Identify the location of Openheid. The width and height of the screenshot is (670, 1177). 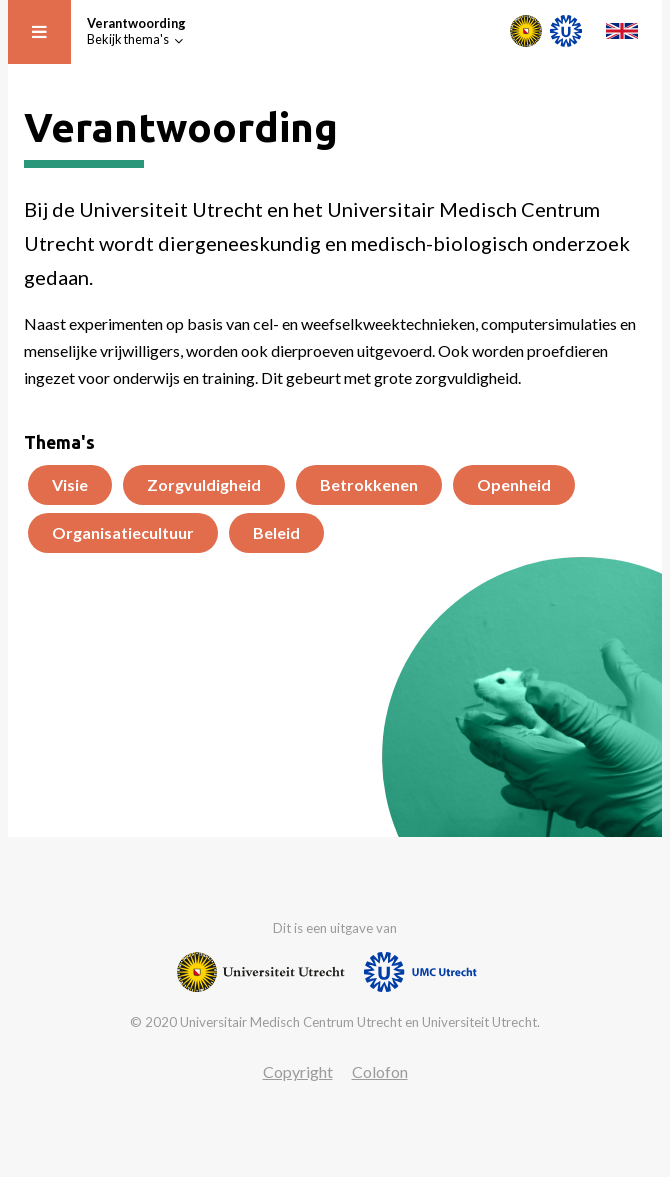
(514, 484).